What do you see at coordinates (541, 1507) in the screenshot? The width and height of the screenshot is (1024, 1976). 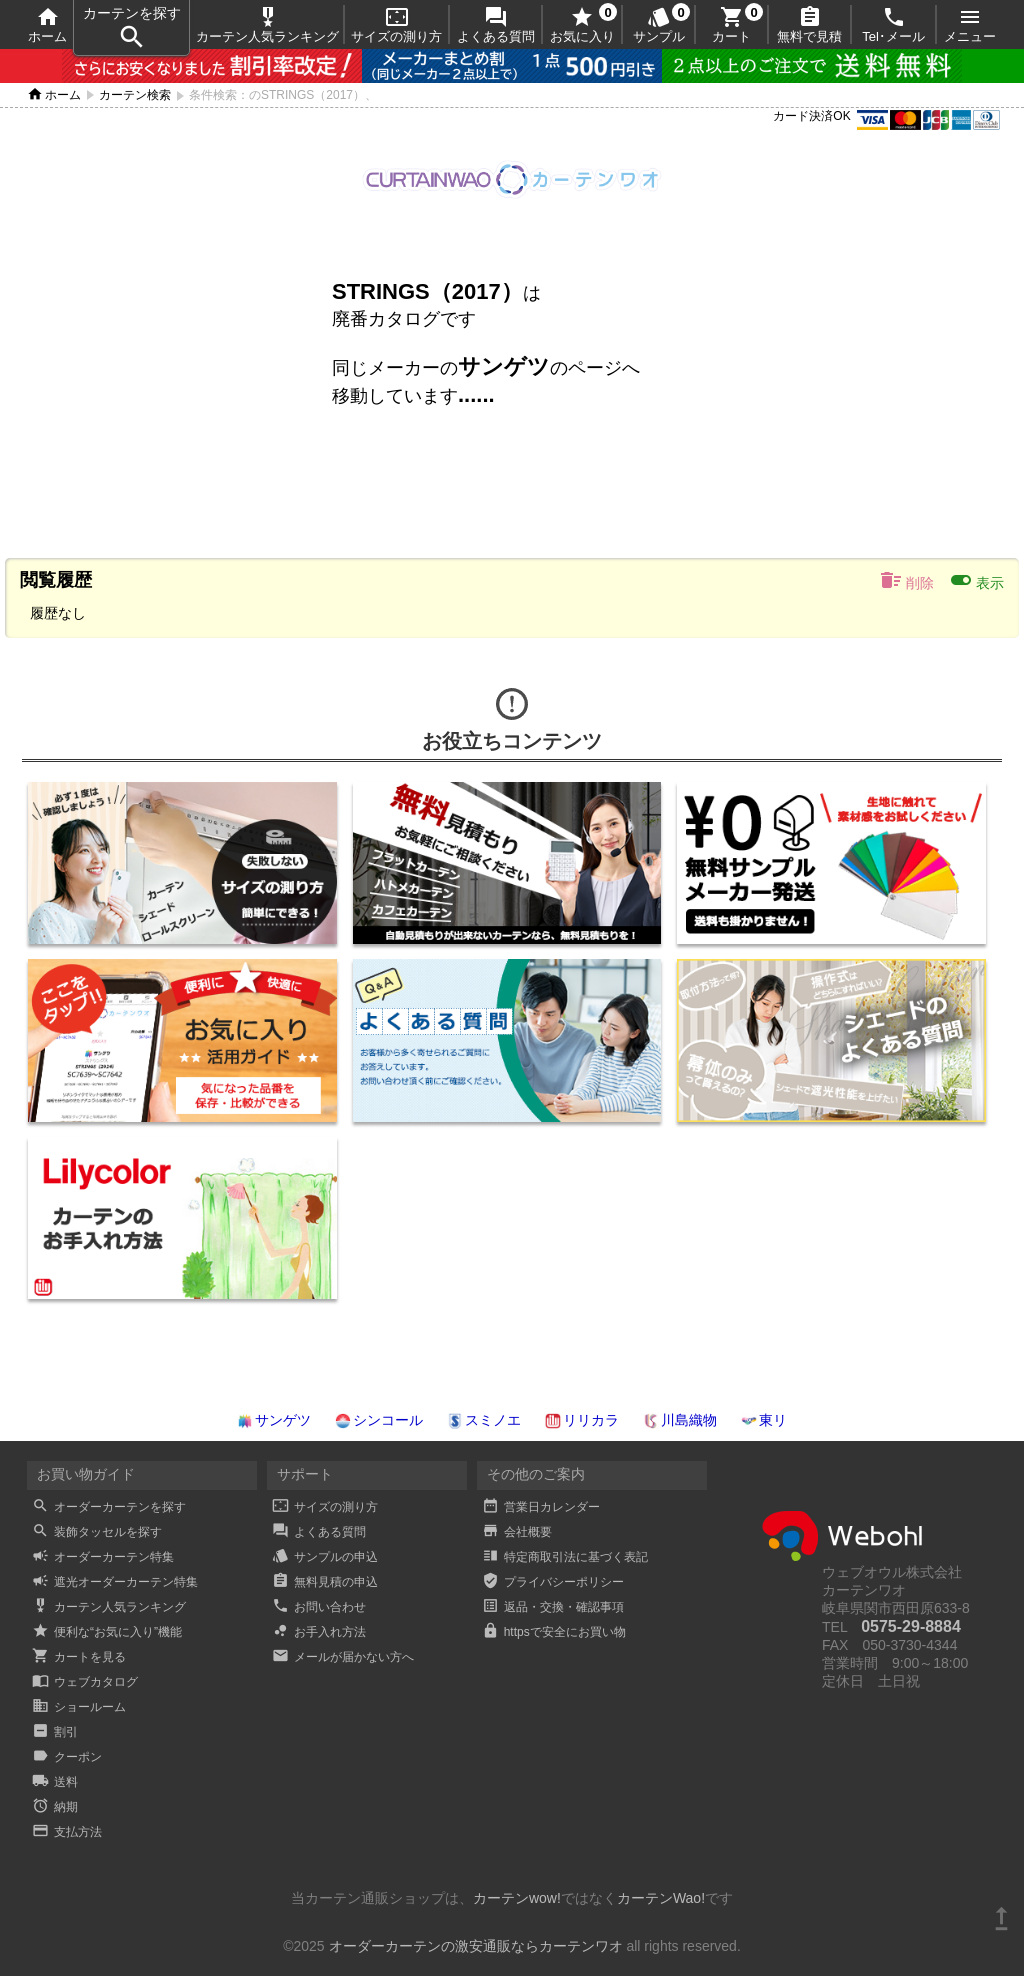 I see `営業日カレンダー` at bounding box center [541, 1507].